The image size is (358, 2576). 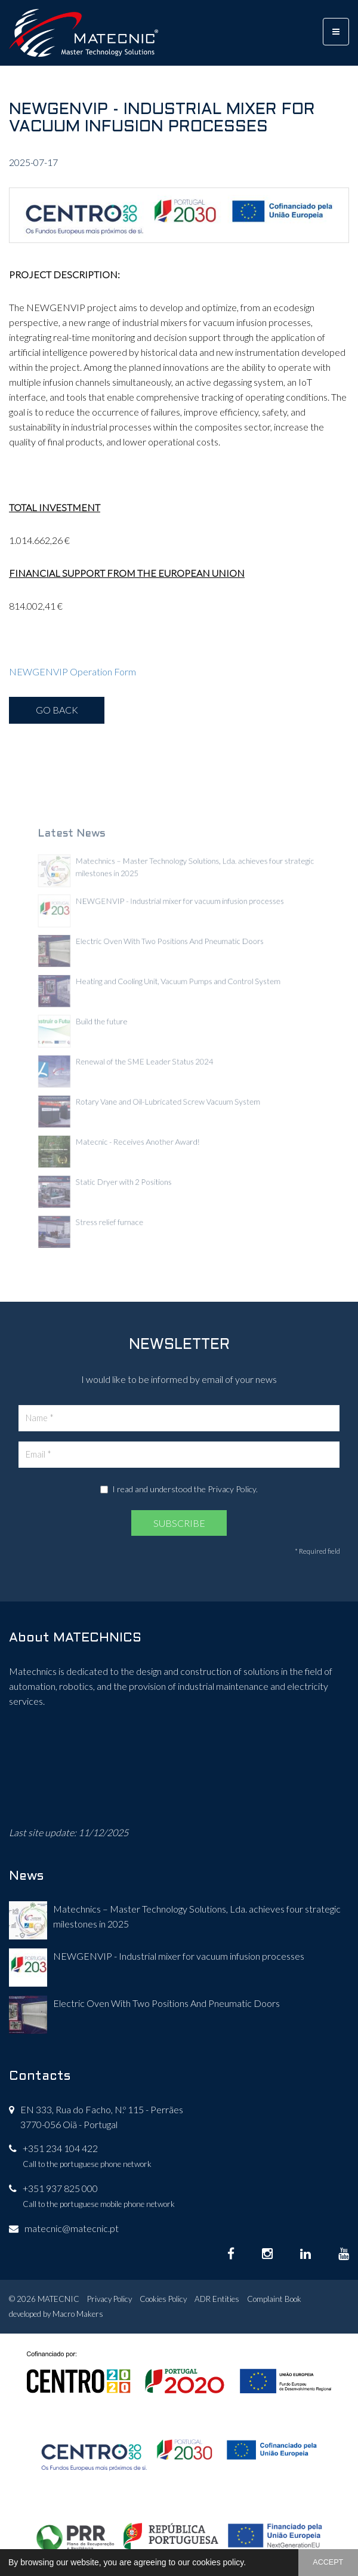 I want to click on ACCEPT [button], so click(x=328, y=2562).